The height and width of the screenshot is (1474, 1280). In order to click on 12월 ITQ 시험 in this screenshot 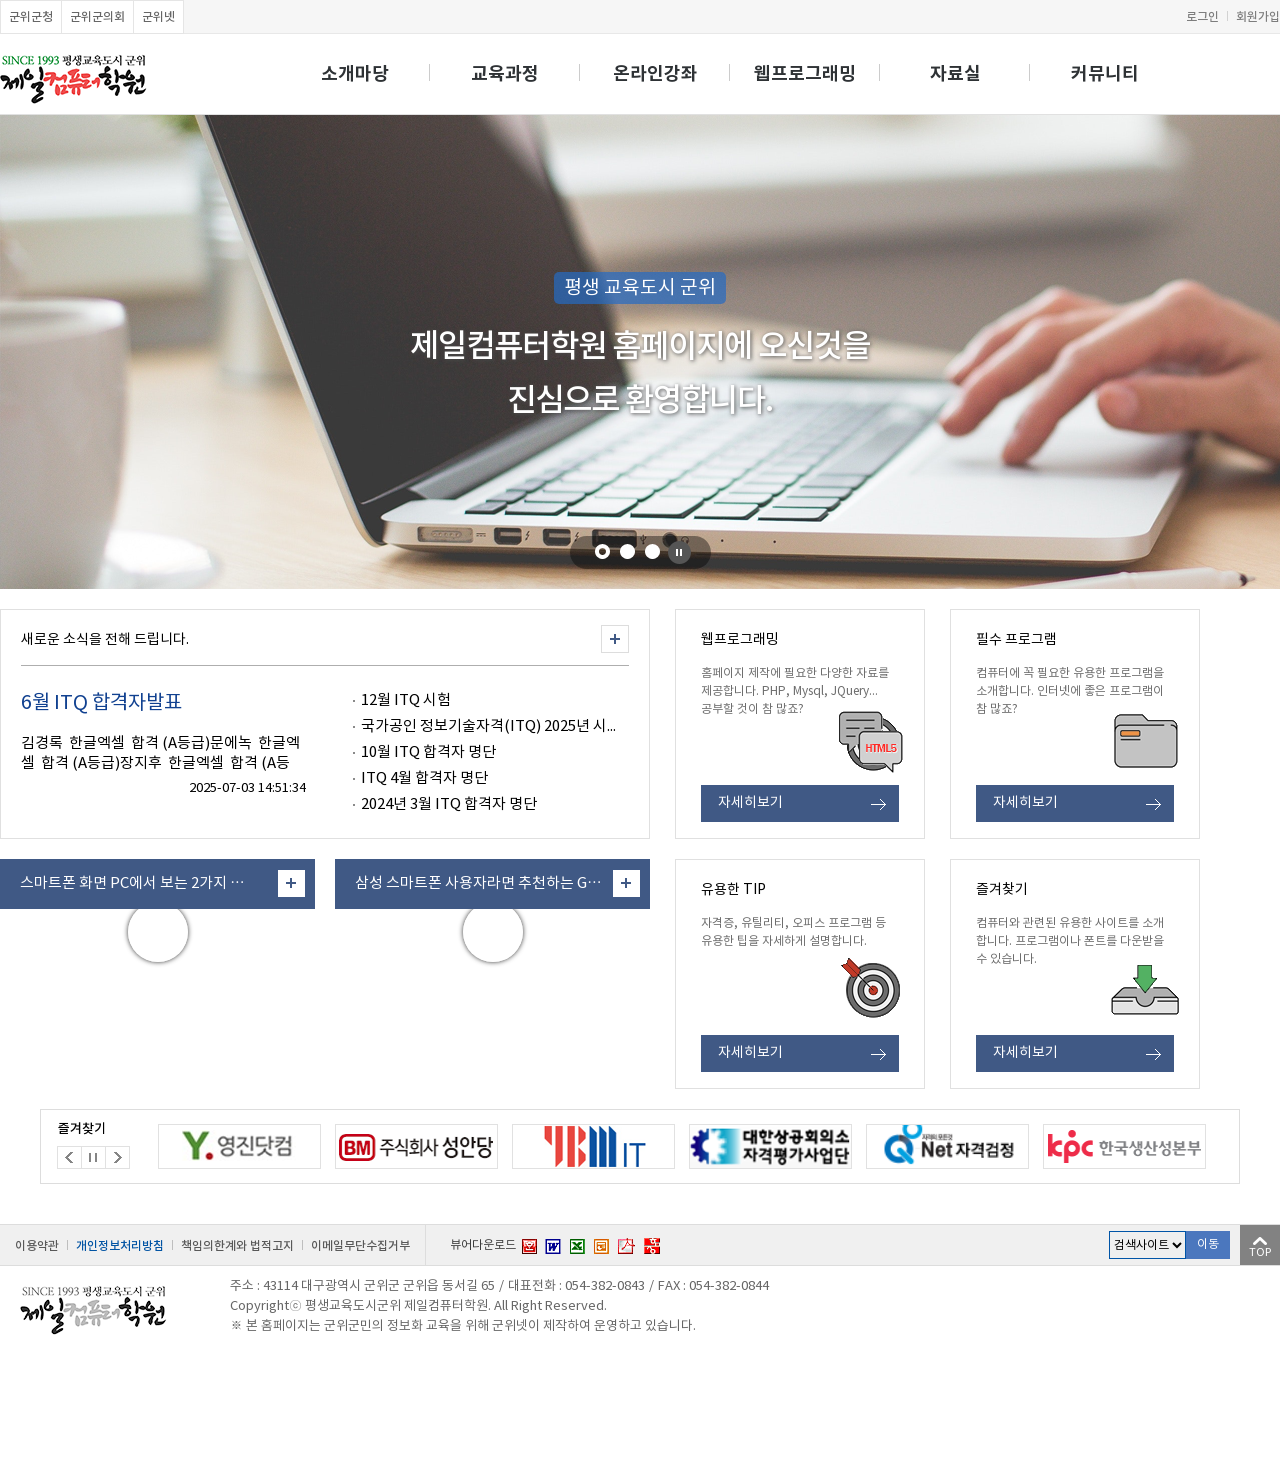, I will do `click(406, 700)`.